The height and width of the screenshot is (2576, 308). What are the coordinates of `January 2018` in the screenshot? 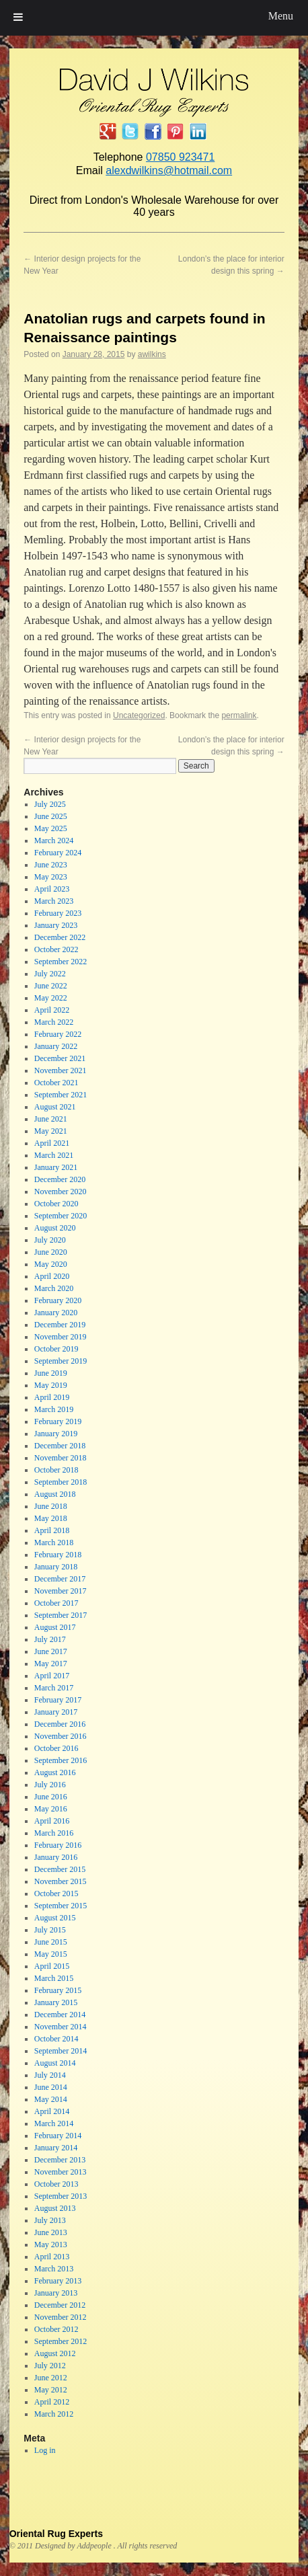 It's located at (55, 1566).